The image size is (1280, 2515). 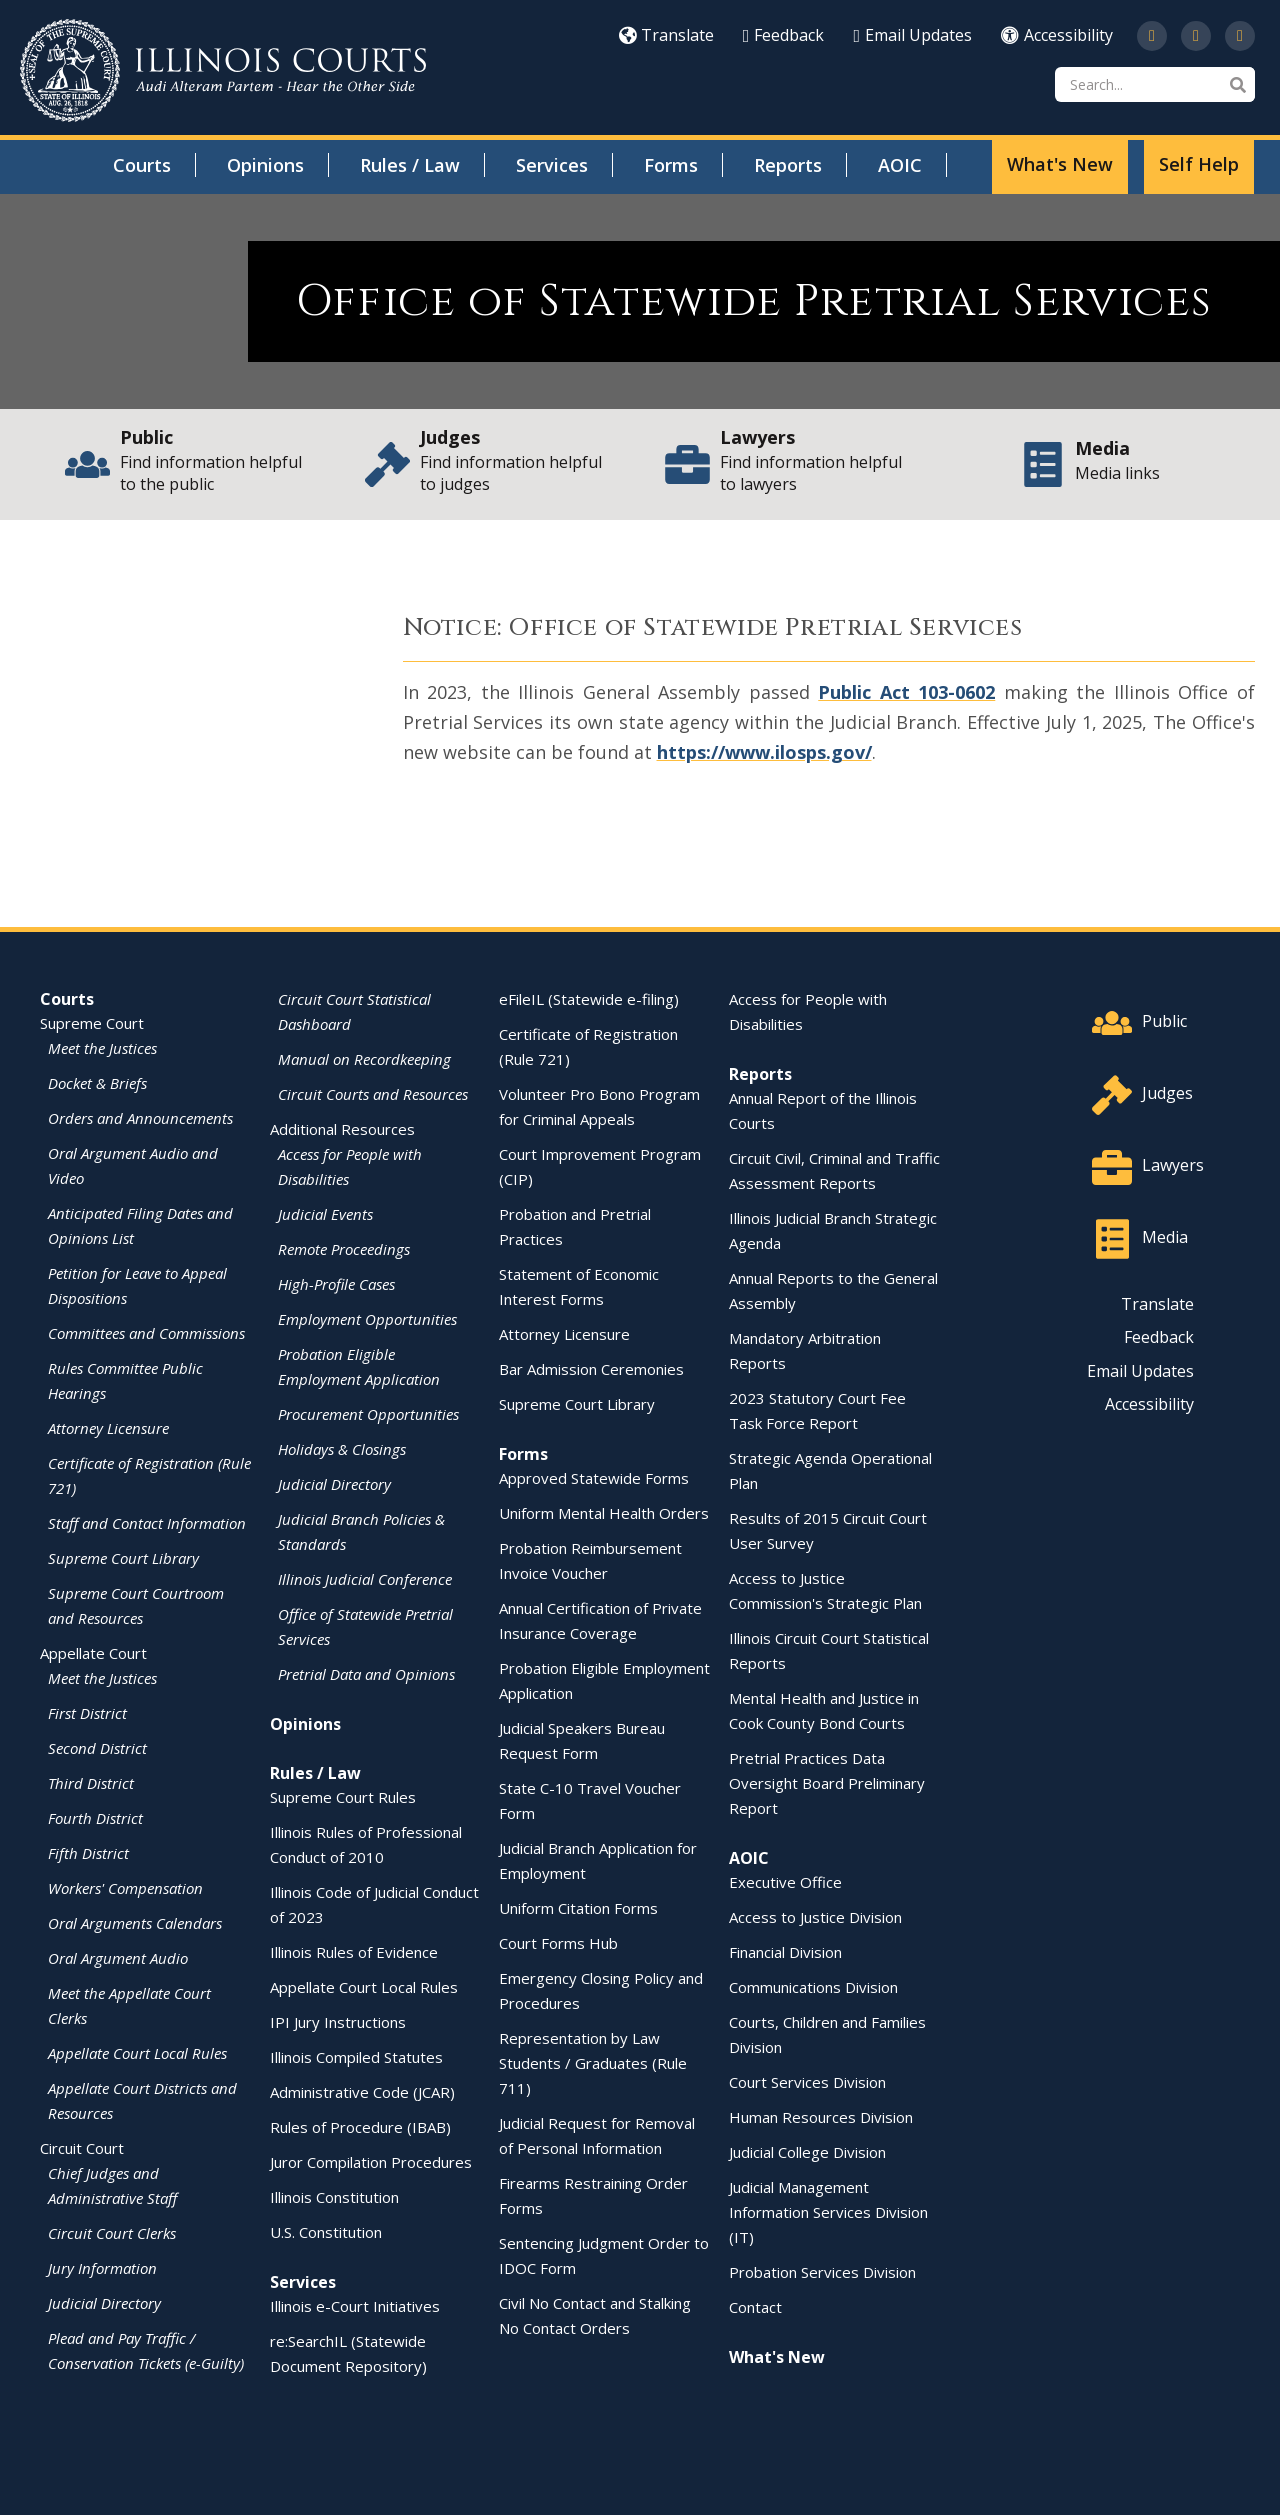 I want to click on U.S. Constitution, so click(x=326, y=2232).